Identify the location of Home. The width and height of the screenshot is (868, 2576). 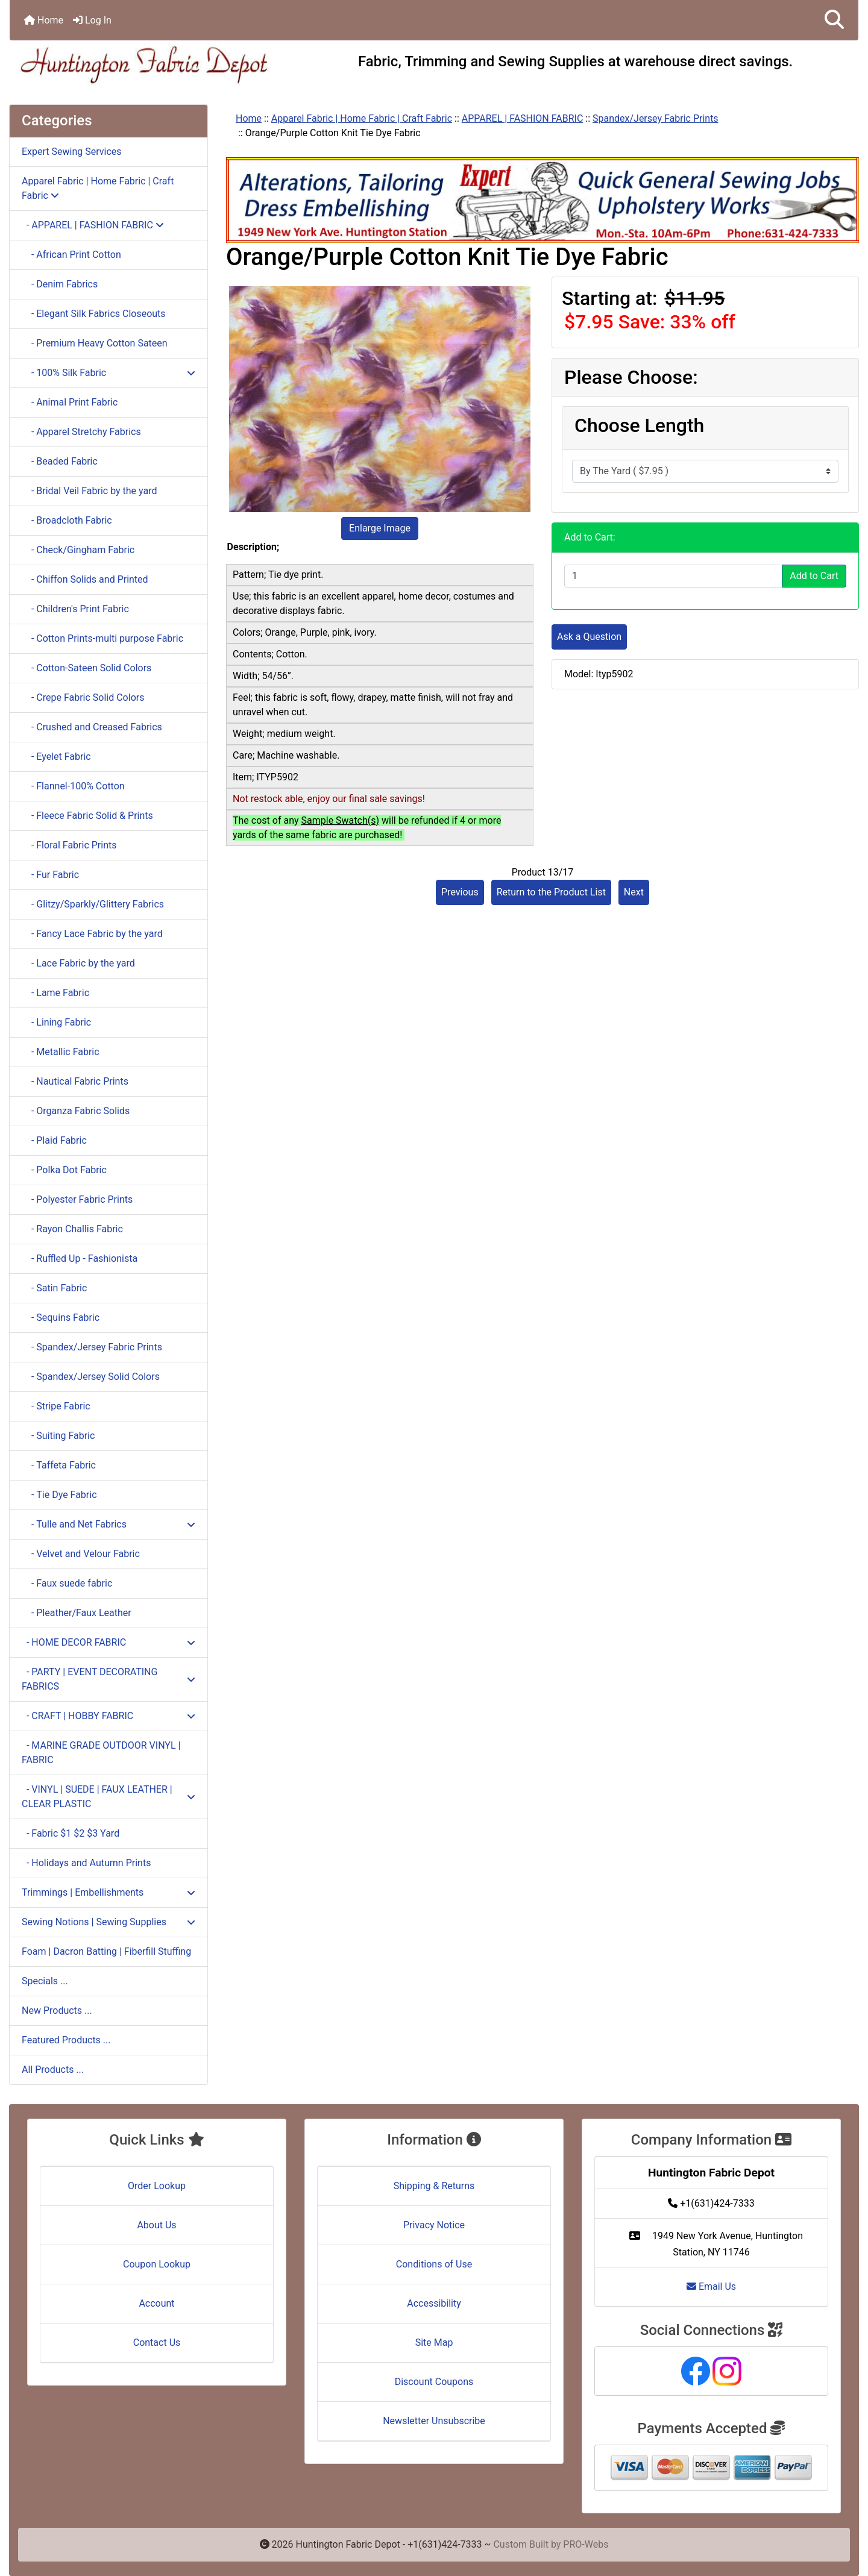
(43, 20).